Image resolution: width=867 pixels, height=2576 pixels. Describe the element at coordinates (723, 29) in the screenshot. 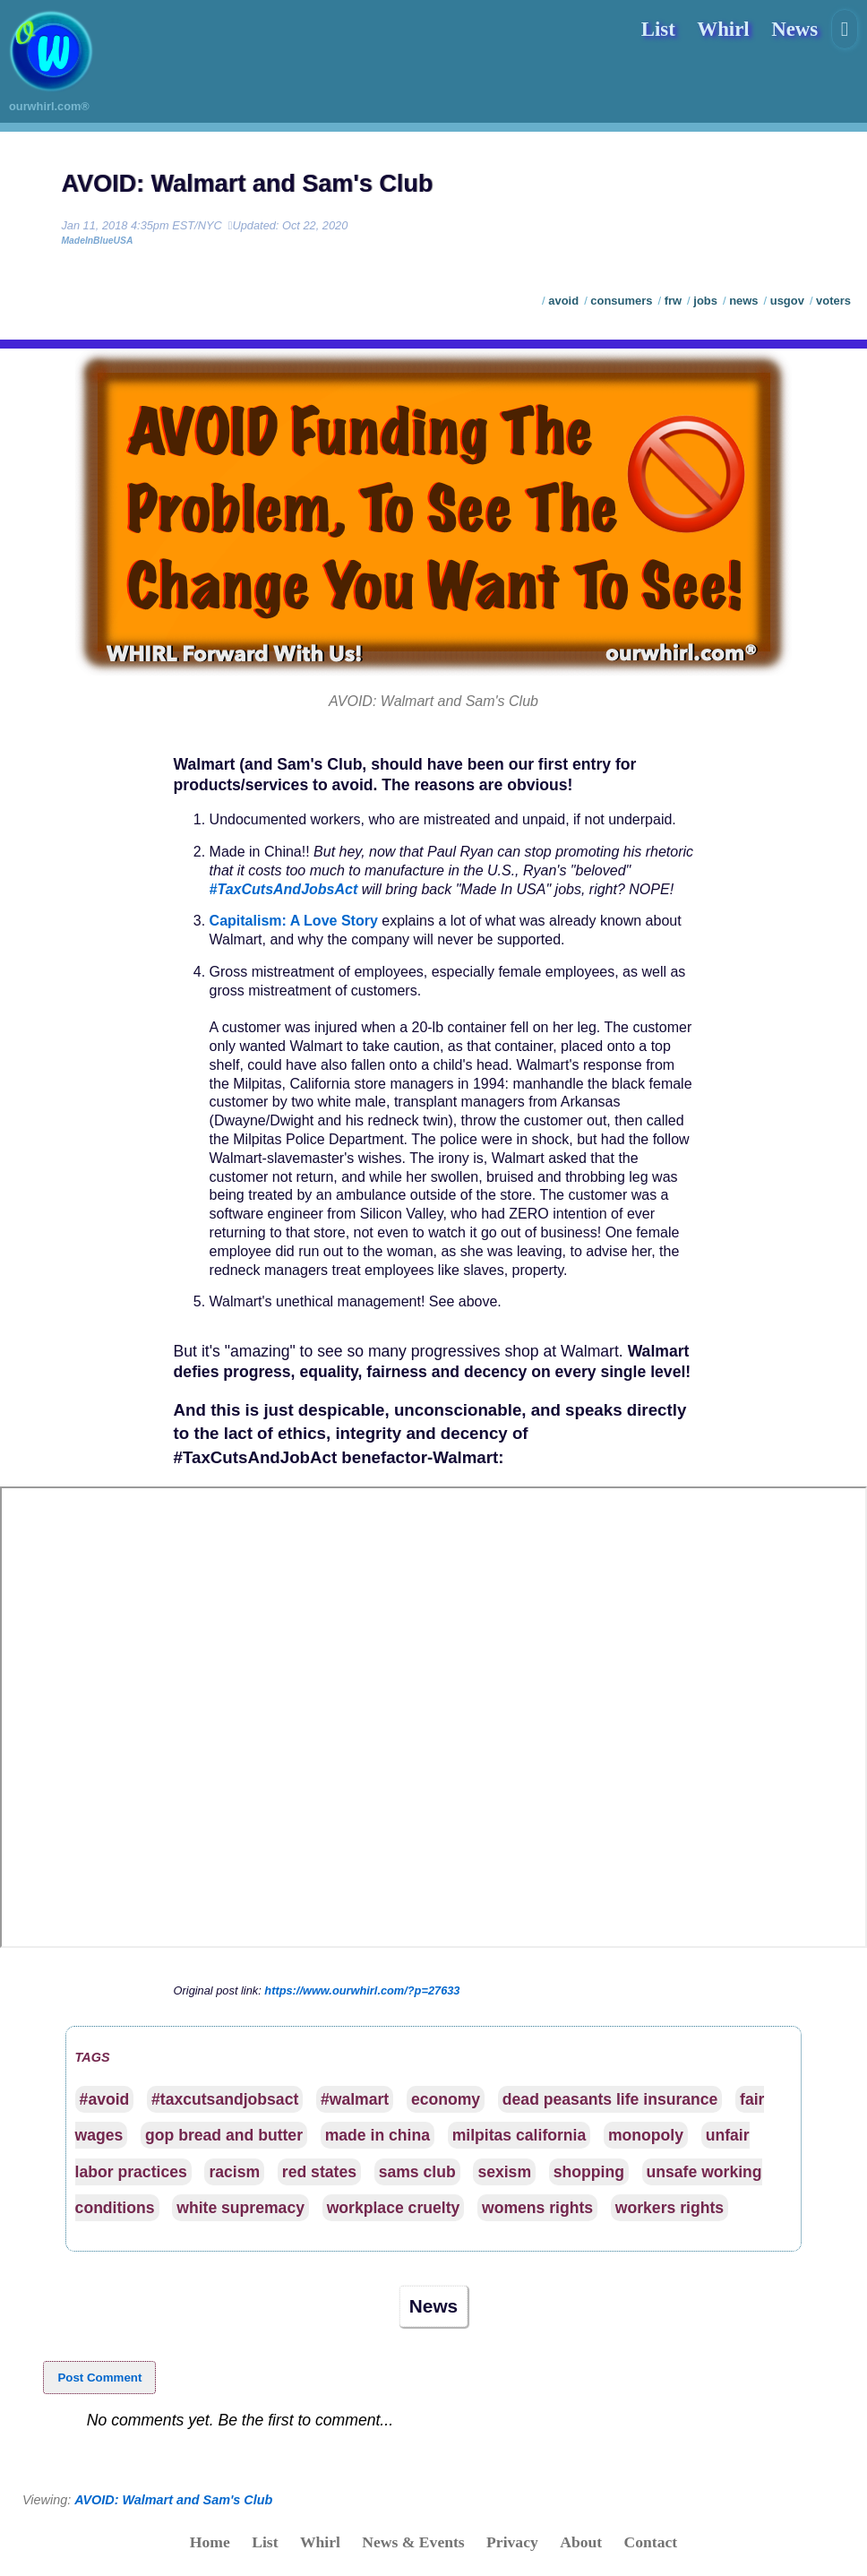

I see `Whirl` at that location.